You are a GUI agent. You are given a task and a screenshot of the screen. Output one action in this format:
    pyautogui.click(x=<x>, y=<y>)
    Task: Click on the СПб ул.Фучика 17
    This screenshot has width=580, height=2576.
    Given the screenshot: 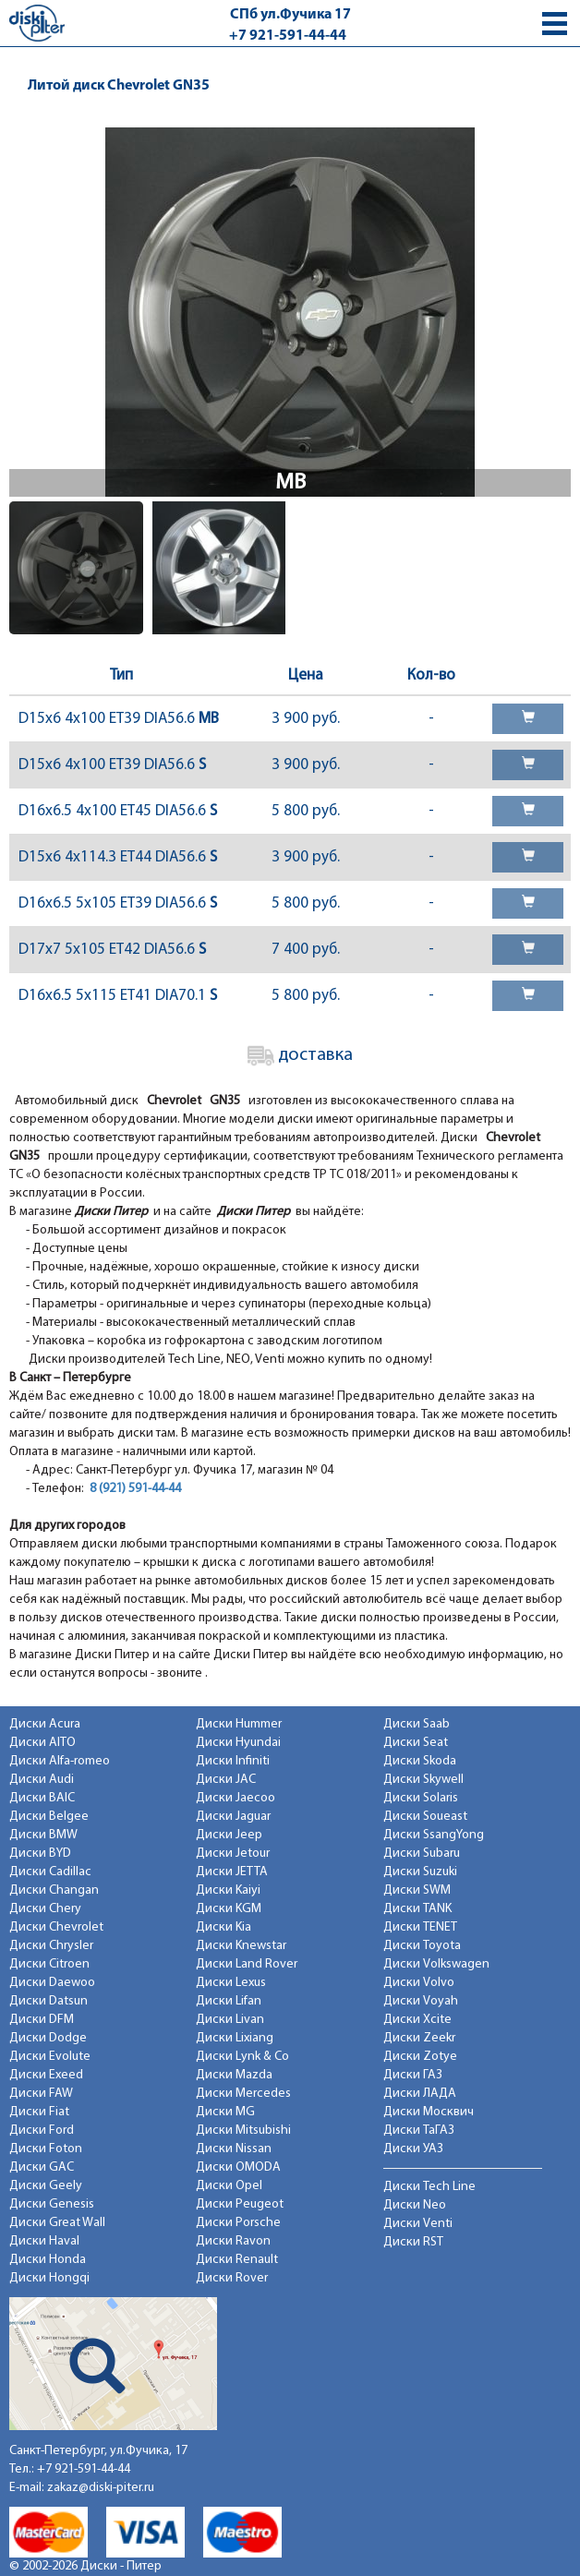 What is the action you would take?
    pyautogui.click(x=290, y=14)
    